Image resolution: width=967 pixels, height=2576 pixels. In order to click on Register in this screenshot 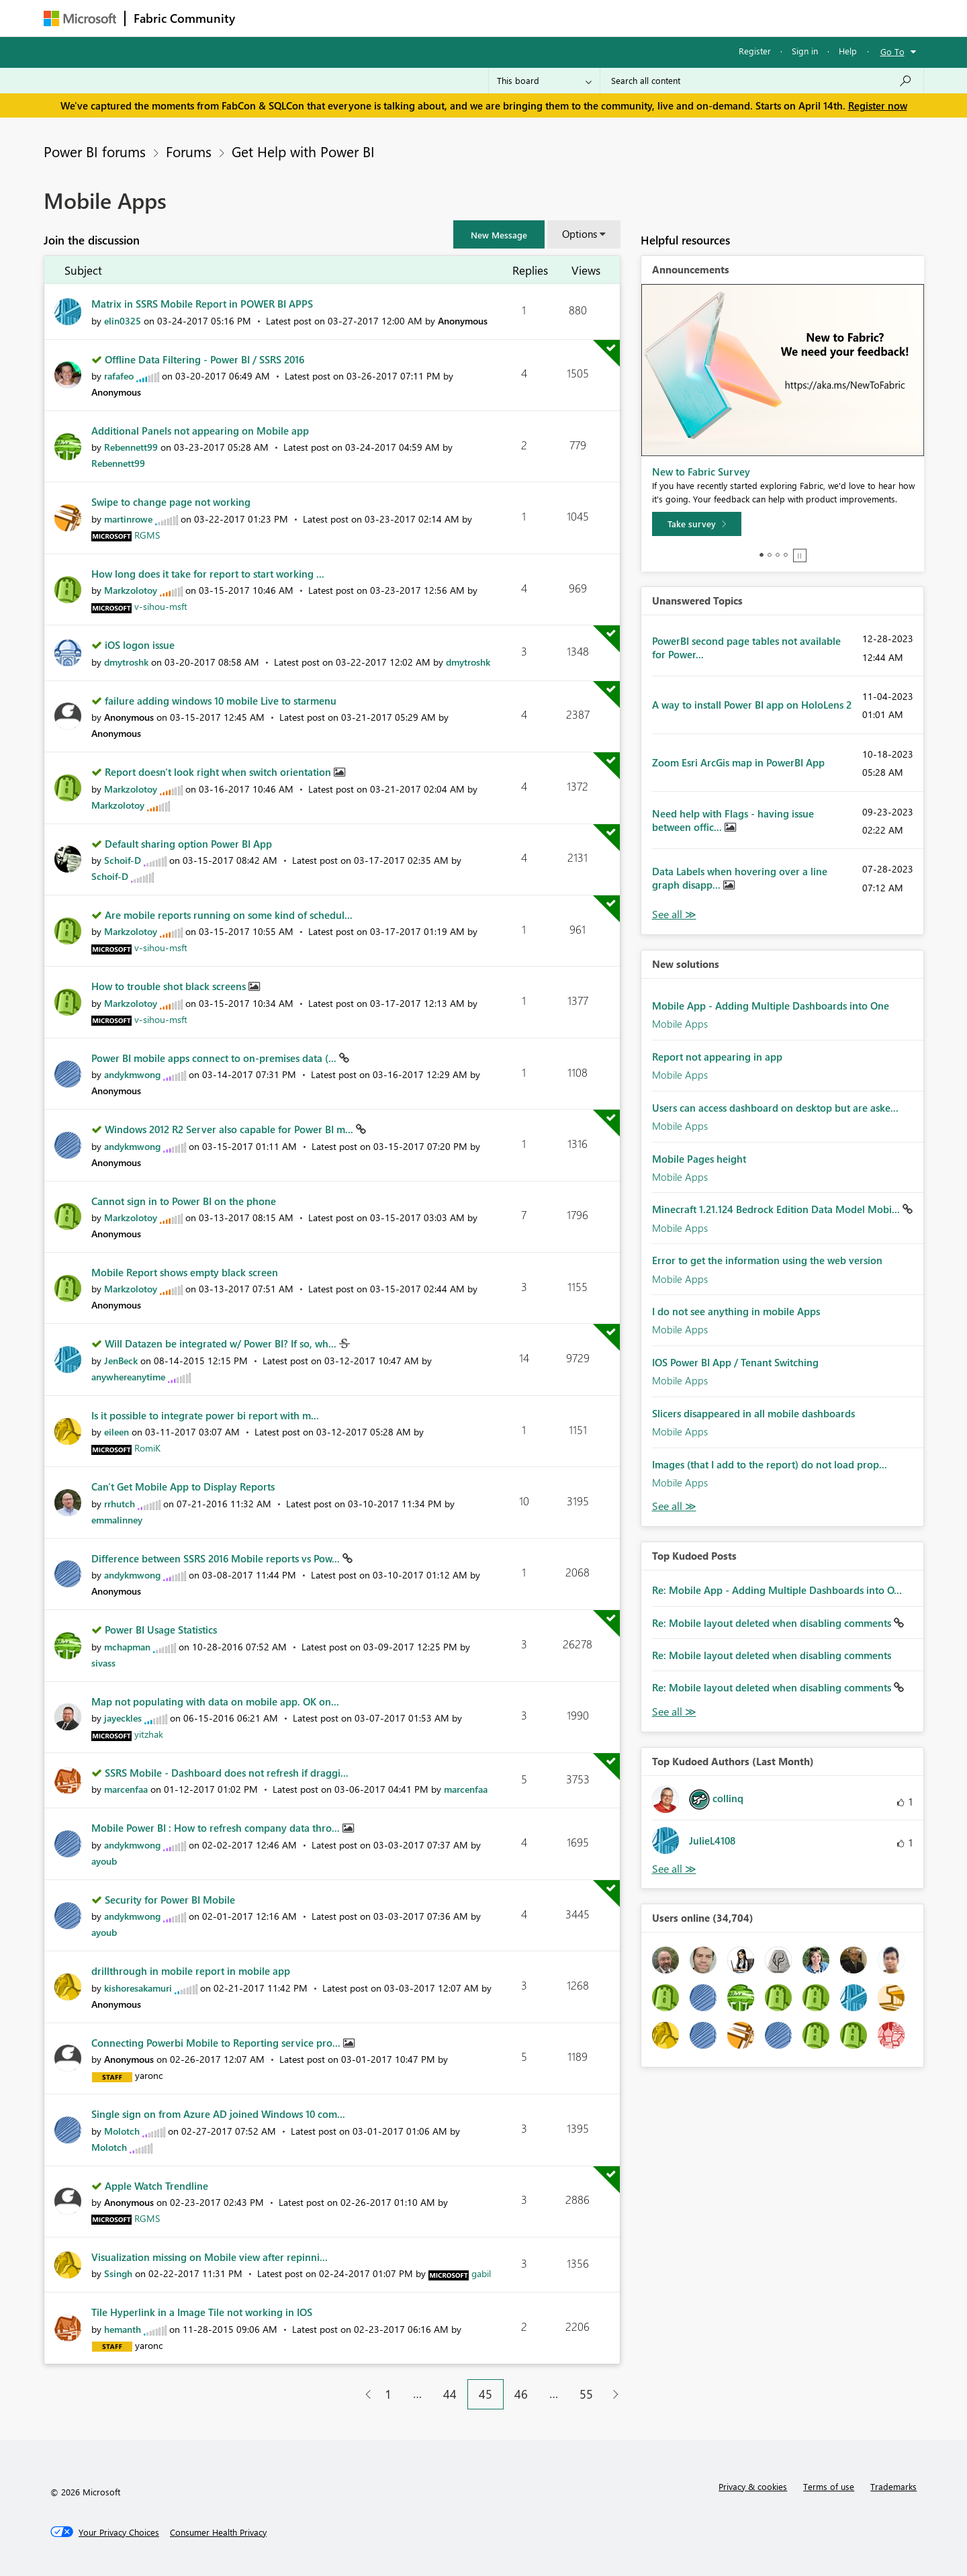, I will do `click(755, 50)`.